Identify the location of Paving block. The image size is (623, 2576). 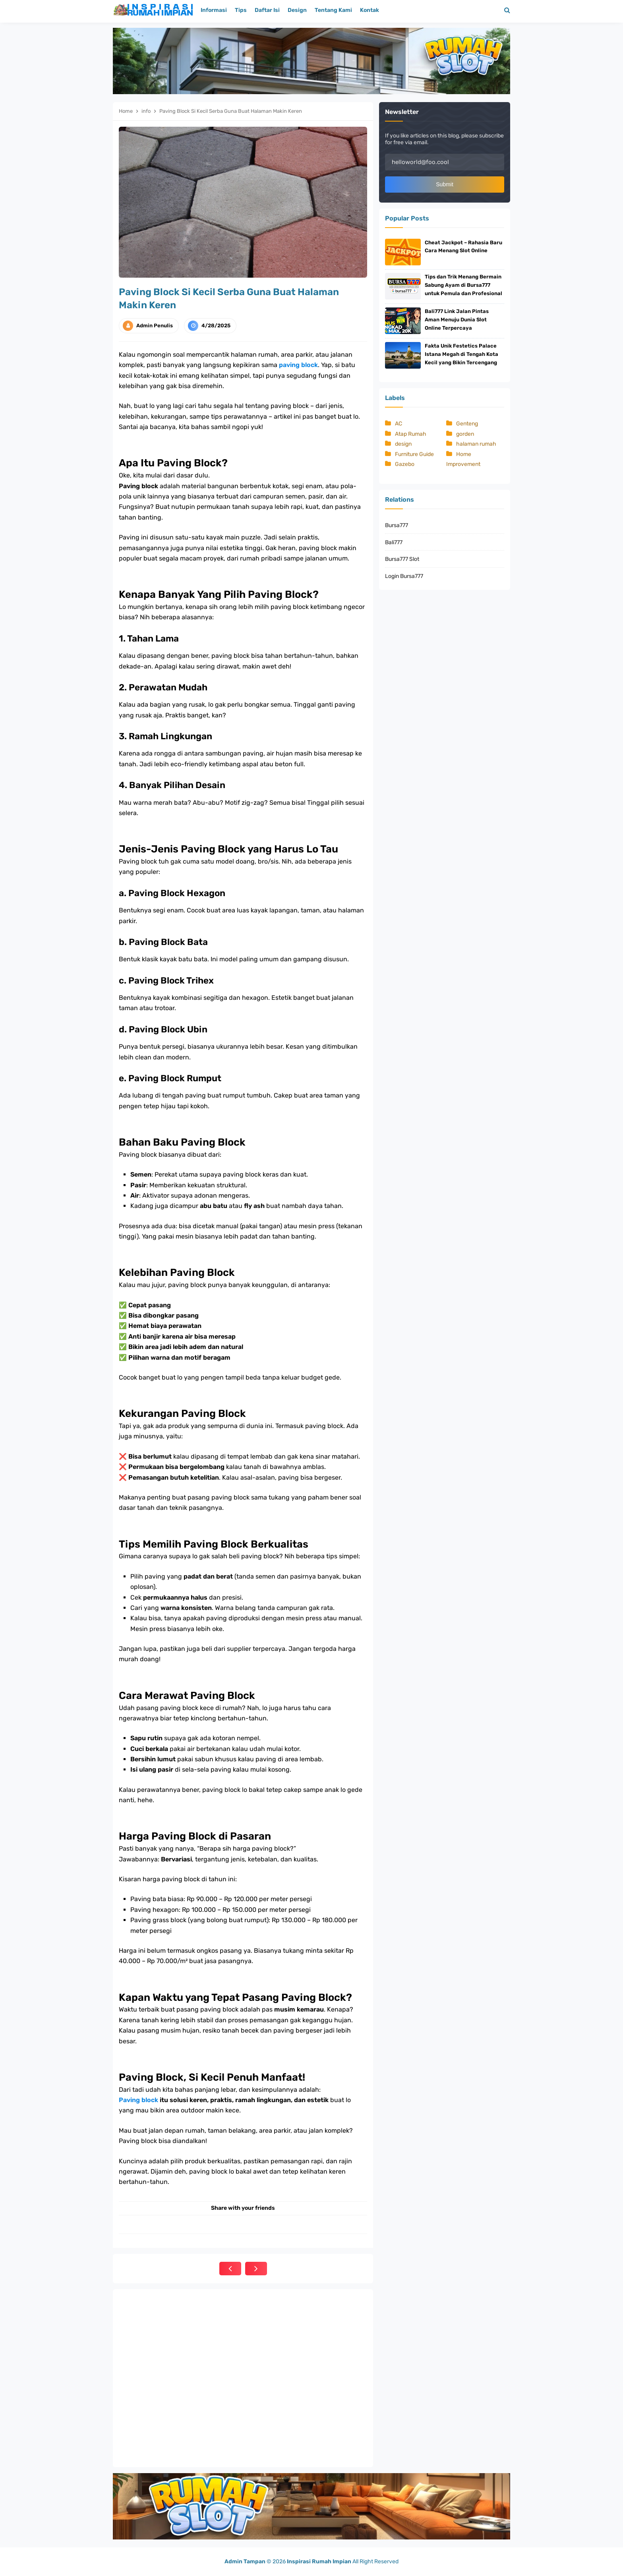
(138, 2100).